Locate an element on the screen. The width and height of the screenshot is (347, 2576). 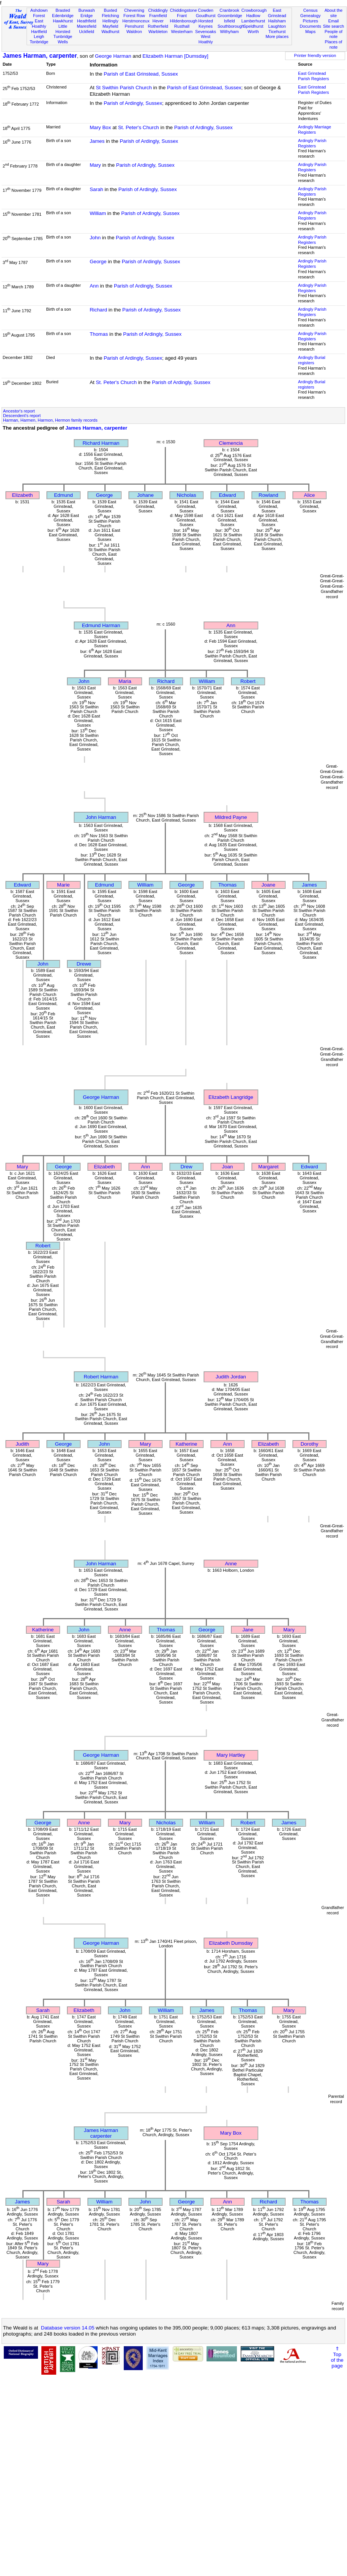
Census is located at coordinates (310, 10).